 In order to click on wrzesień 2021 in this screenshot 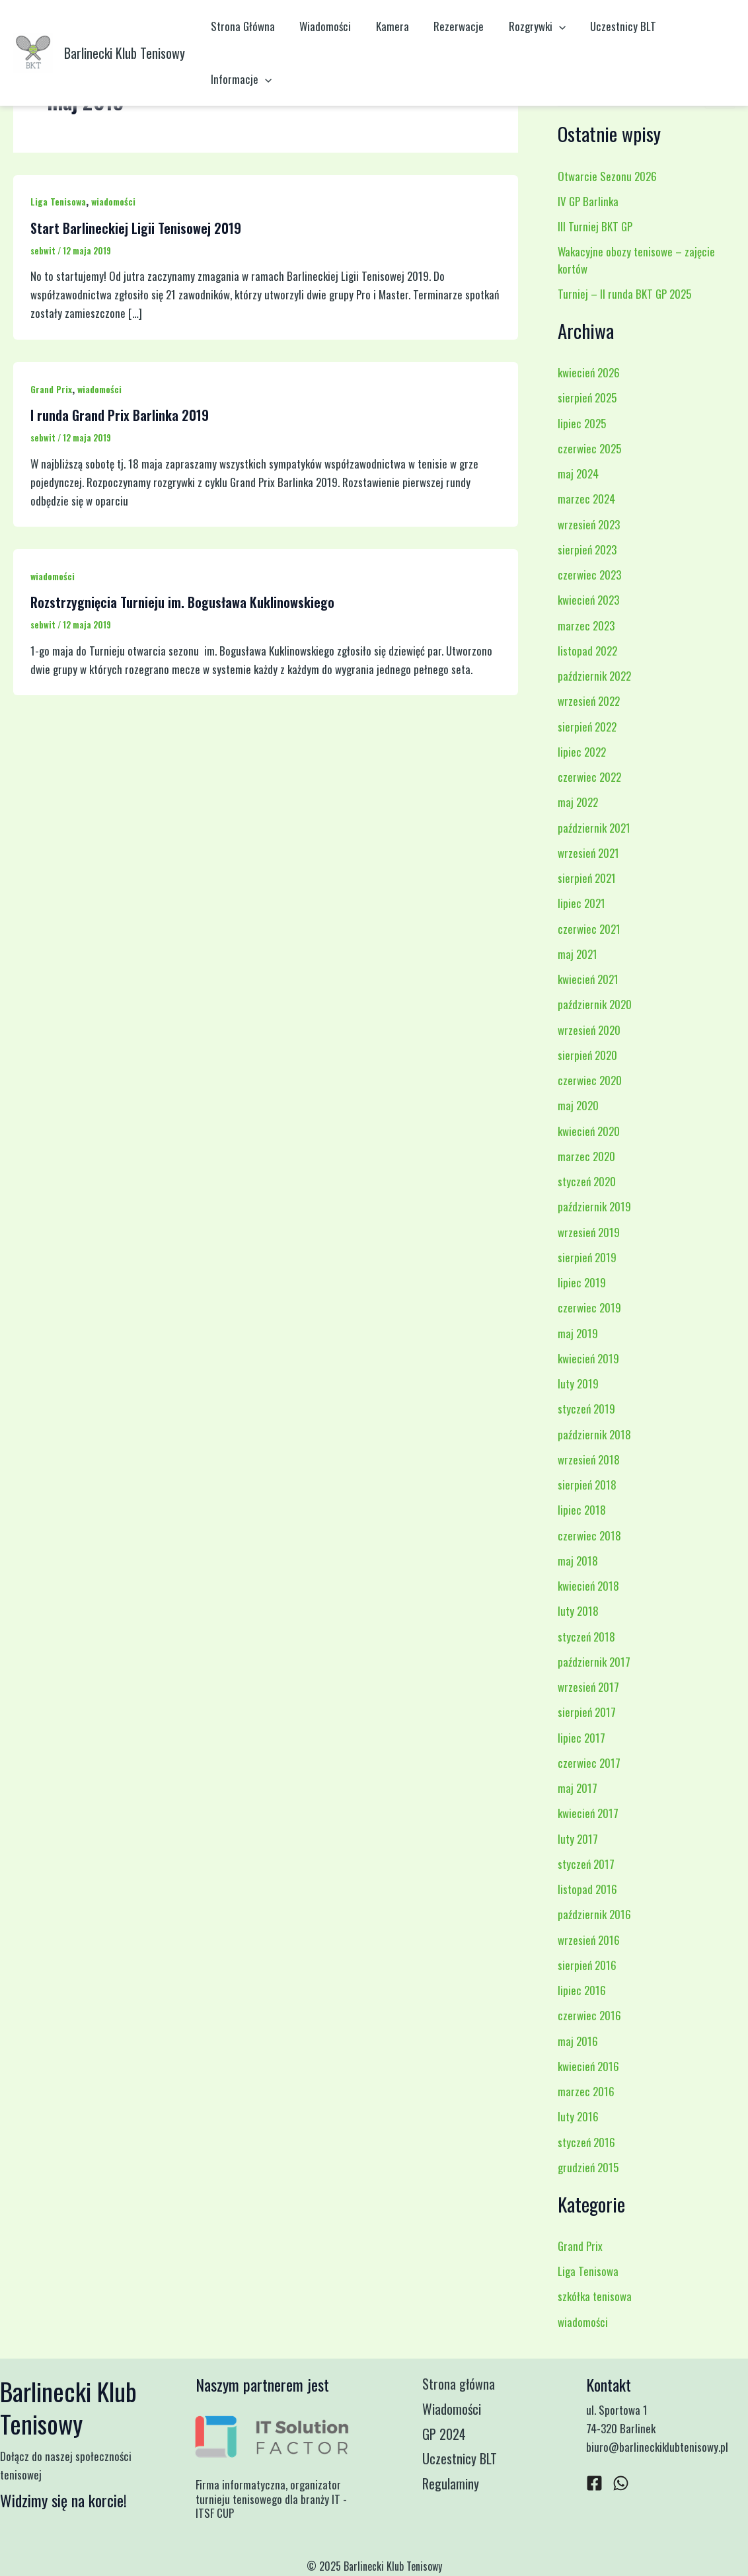, I will do `click(588, 853)`.